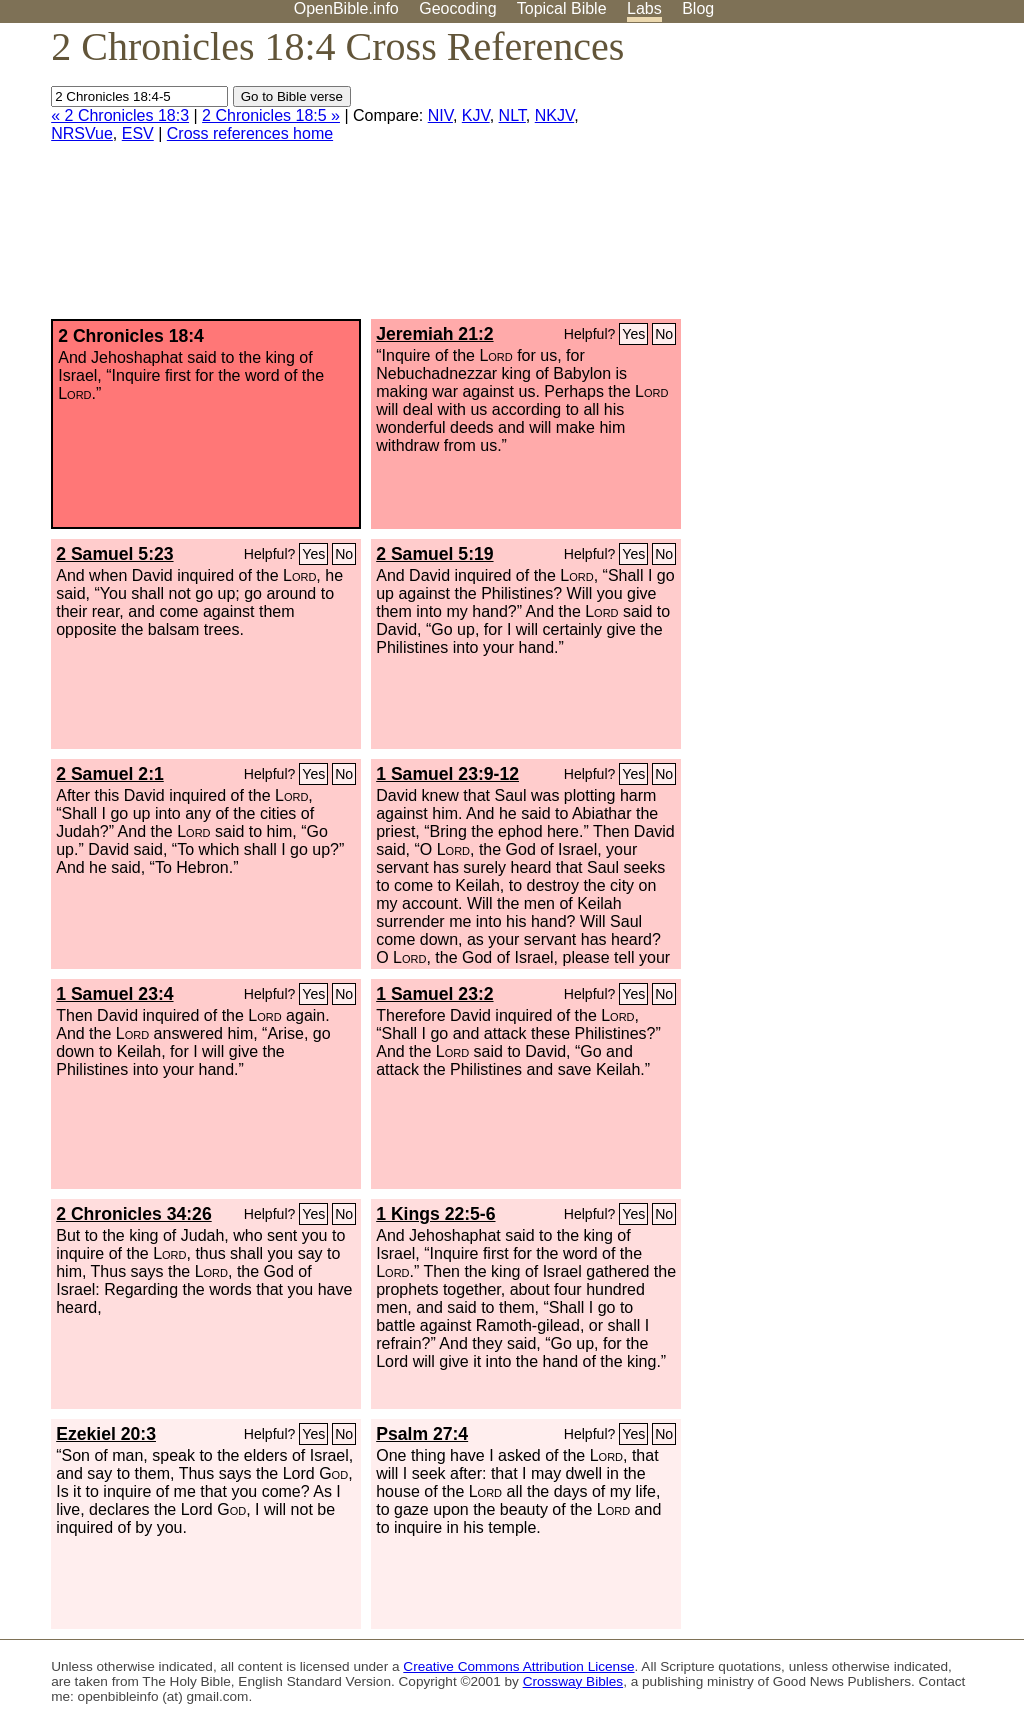 The image size is (1024, 1717). What do you see at coordinates (573, 1681) in the screenshot?
I see `Crossway Bibles` at bounding box center [573, 1681].